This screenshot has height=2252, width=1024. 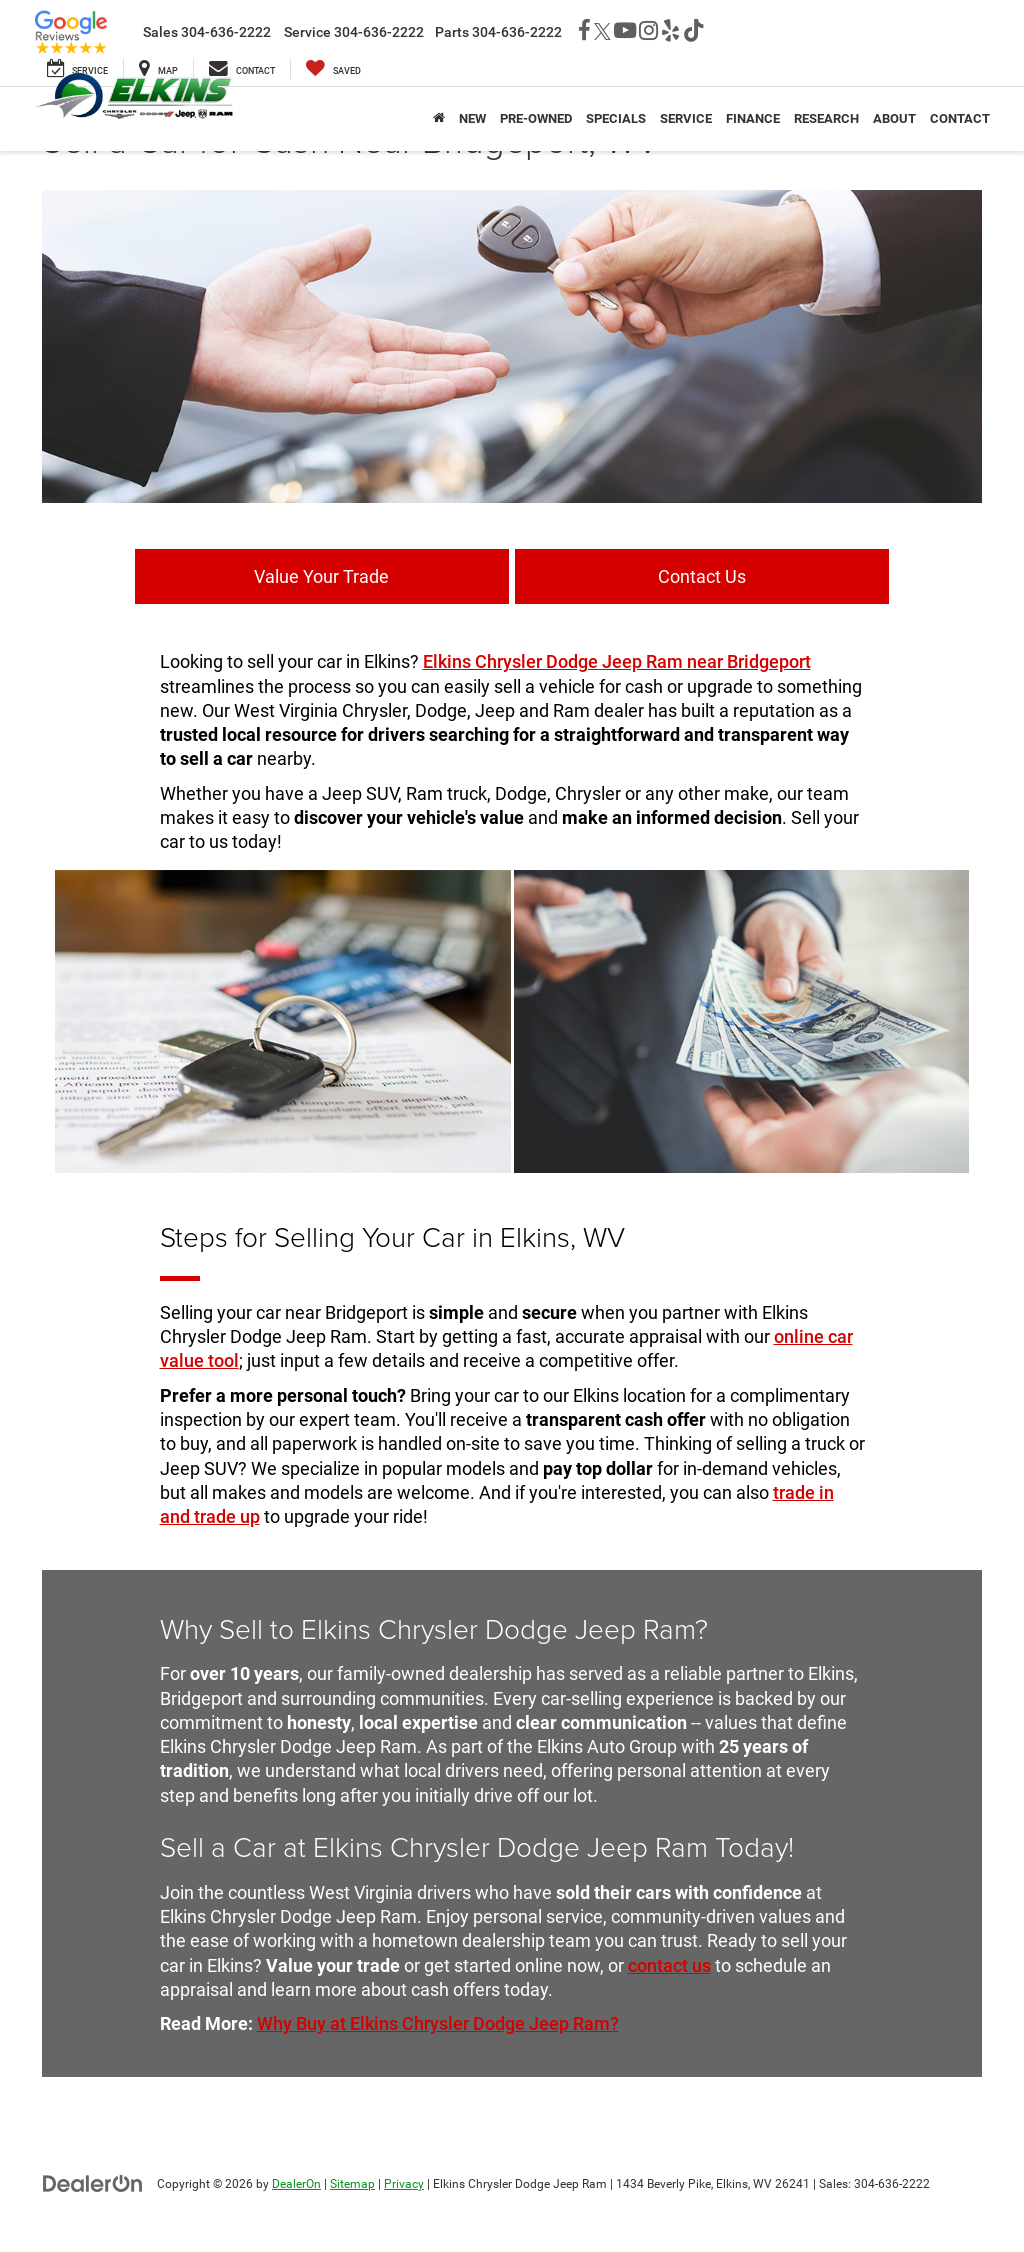 What do you see at coordinates (93, 2181) in the screenshot?
I see `[DealerOn]` at bounding box center [93, 2181].